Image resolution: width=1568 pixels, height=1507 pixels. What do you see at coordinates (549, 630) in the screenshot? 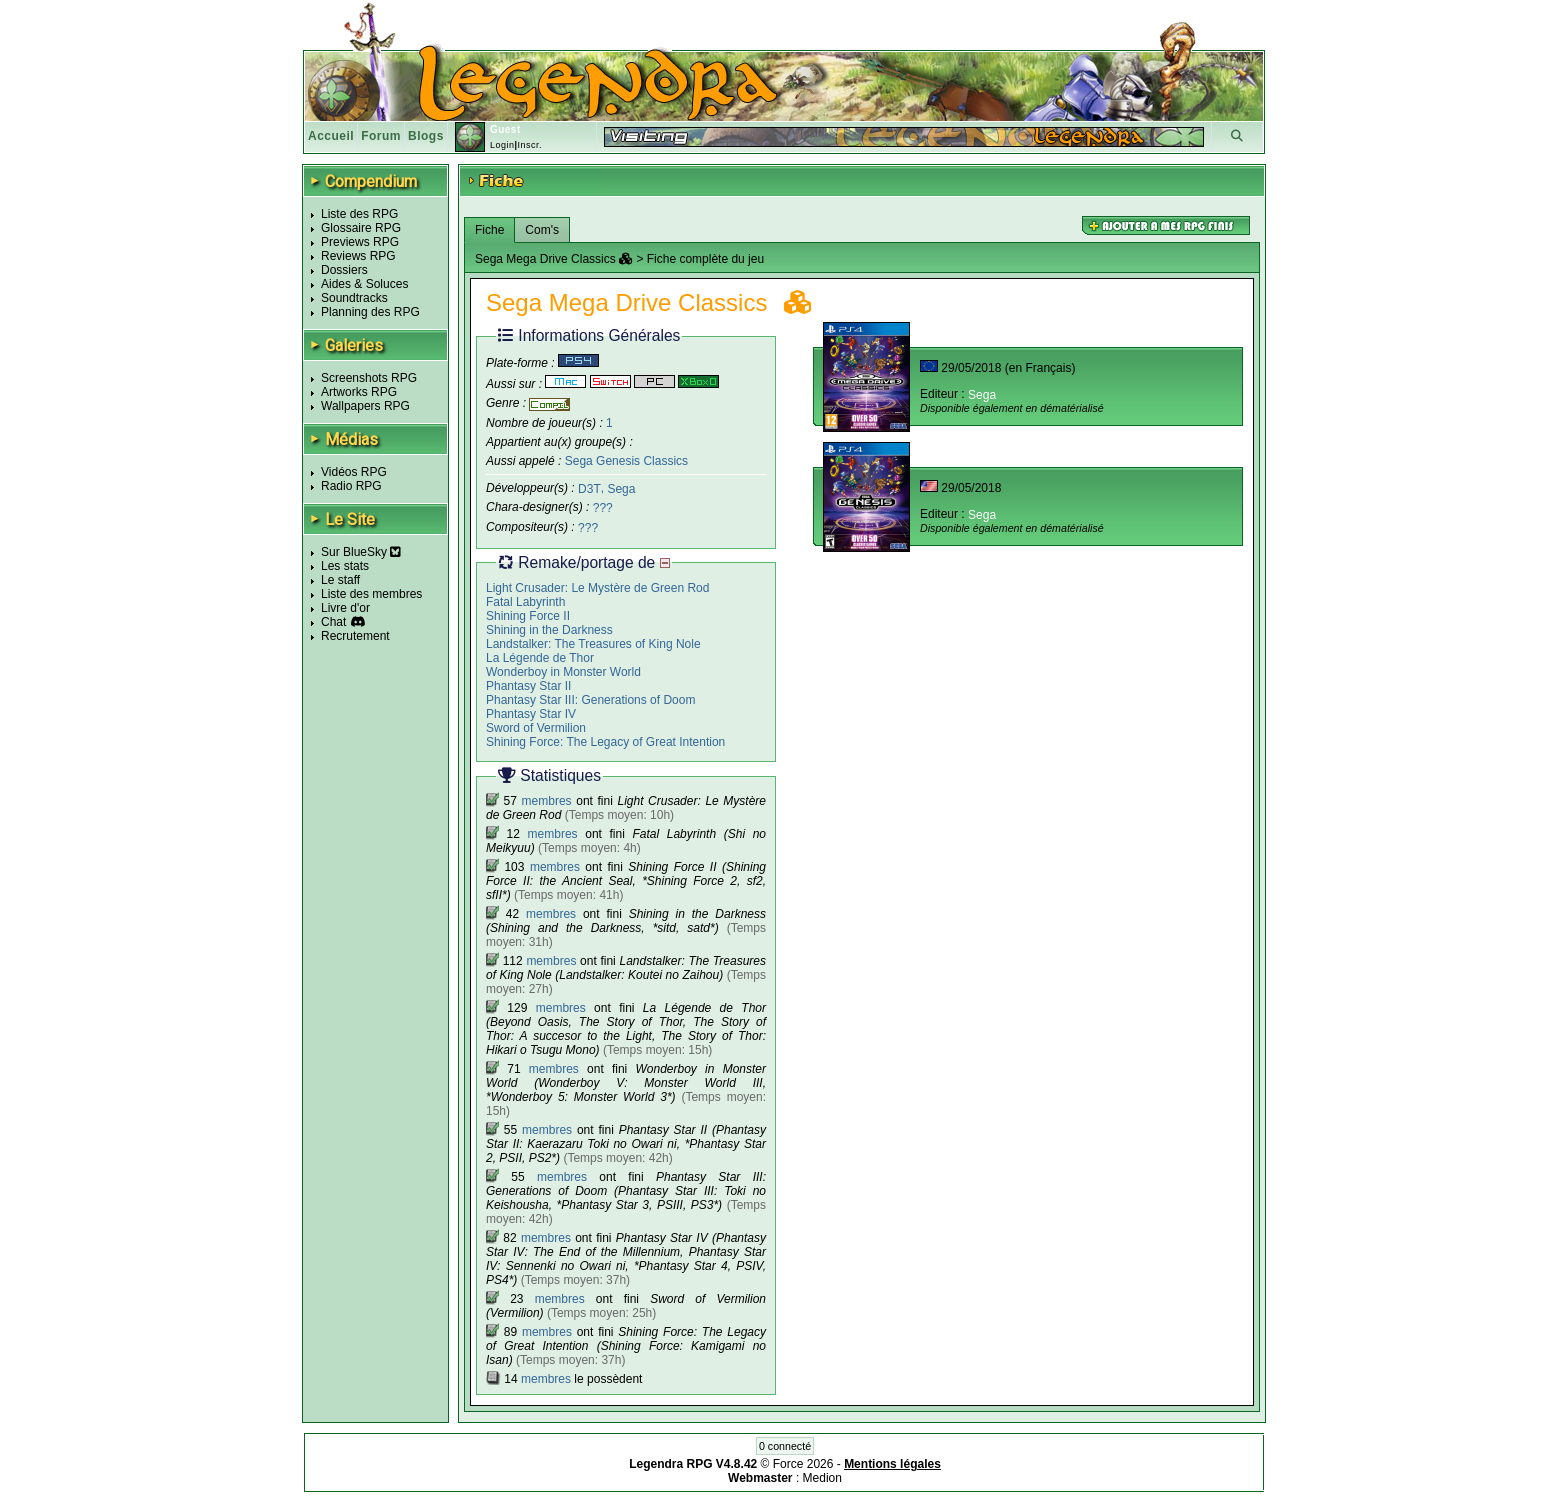
I see `Shining in the Darkness` at bounding box center [549, 630].